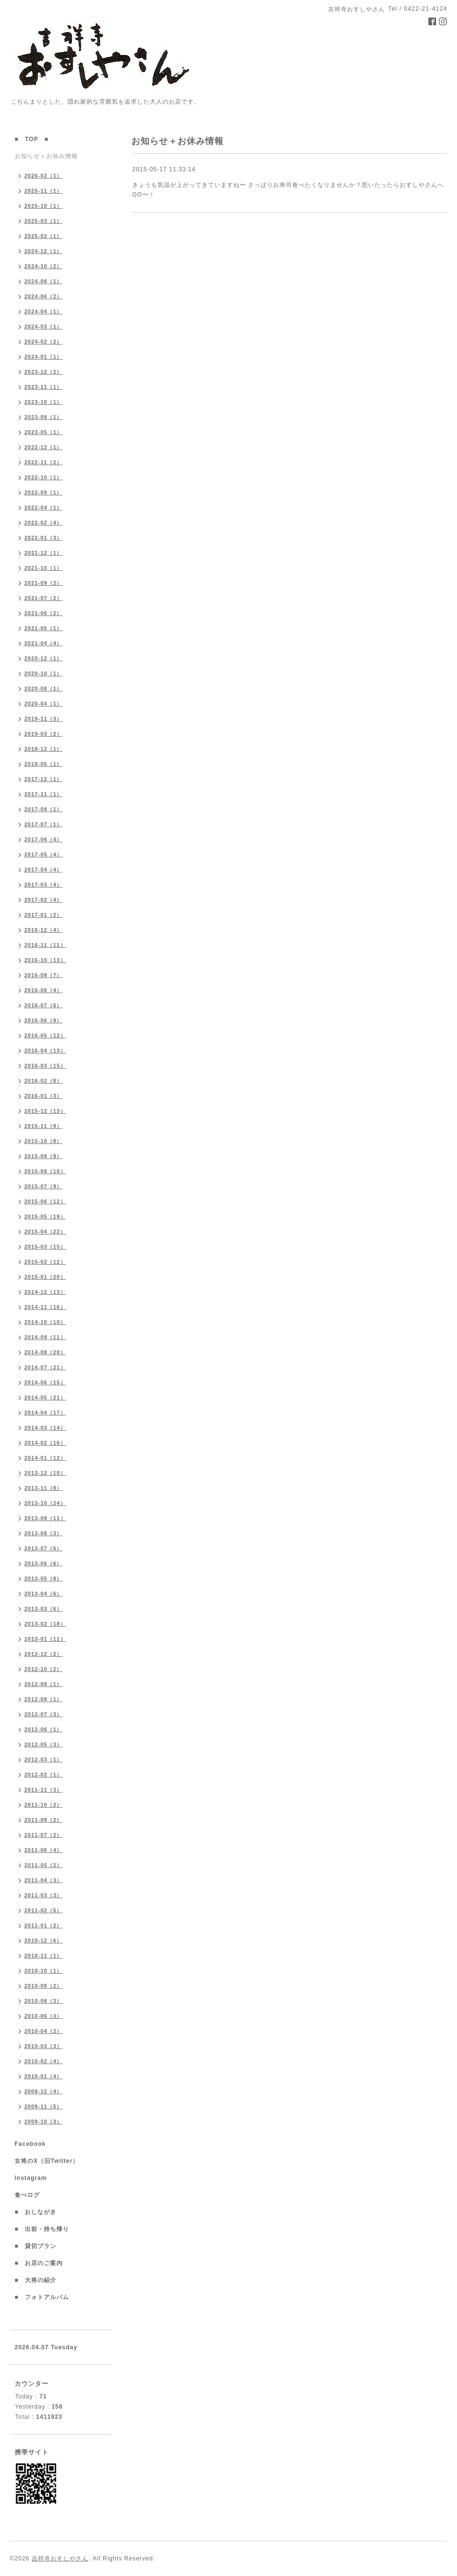 The height and width of the screenshot is (2576, 457). Describe the element at coordinates (45, 1397) in the screenshot. I see `2014-05（21）` at that location.